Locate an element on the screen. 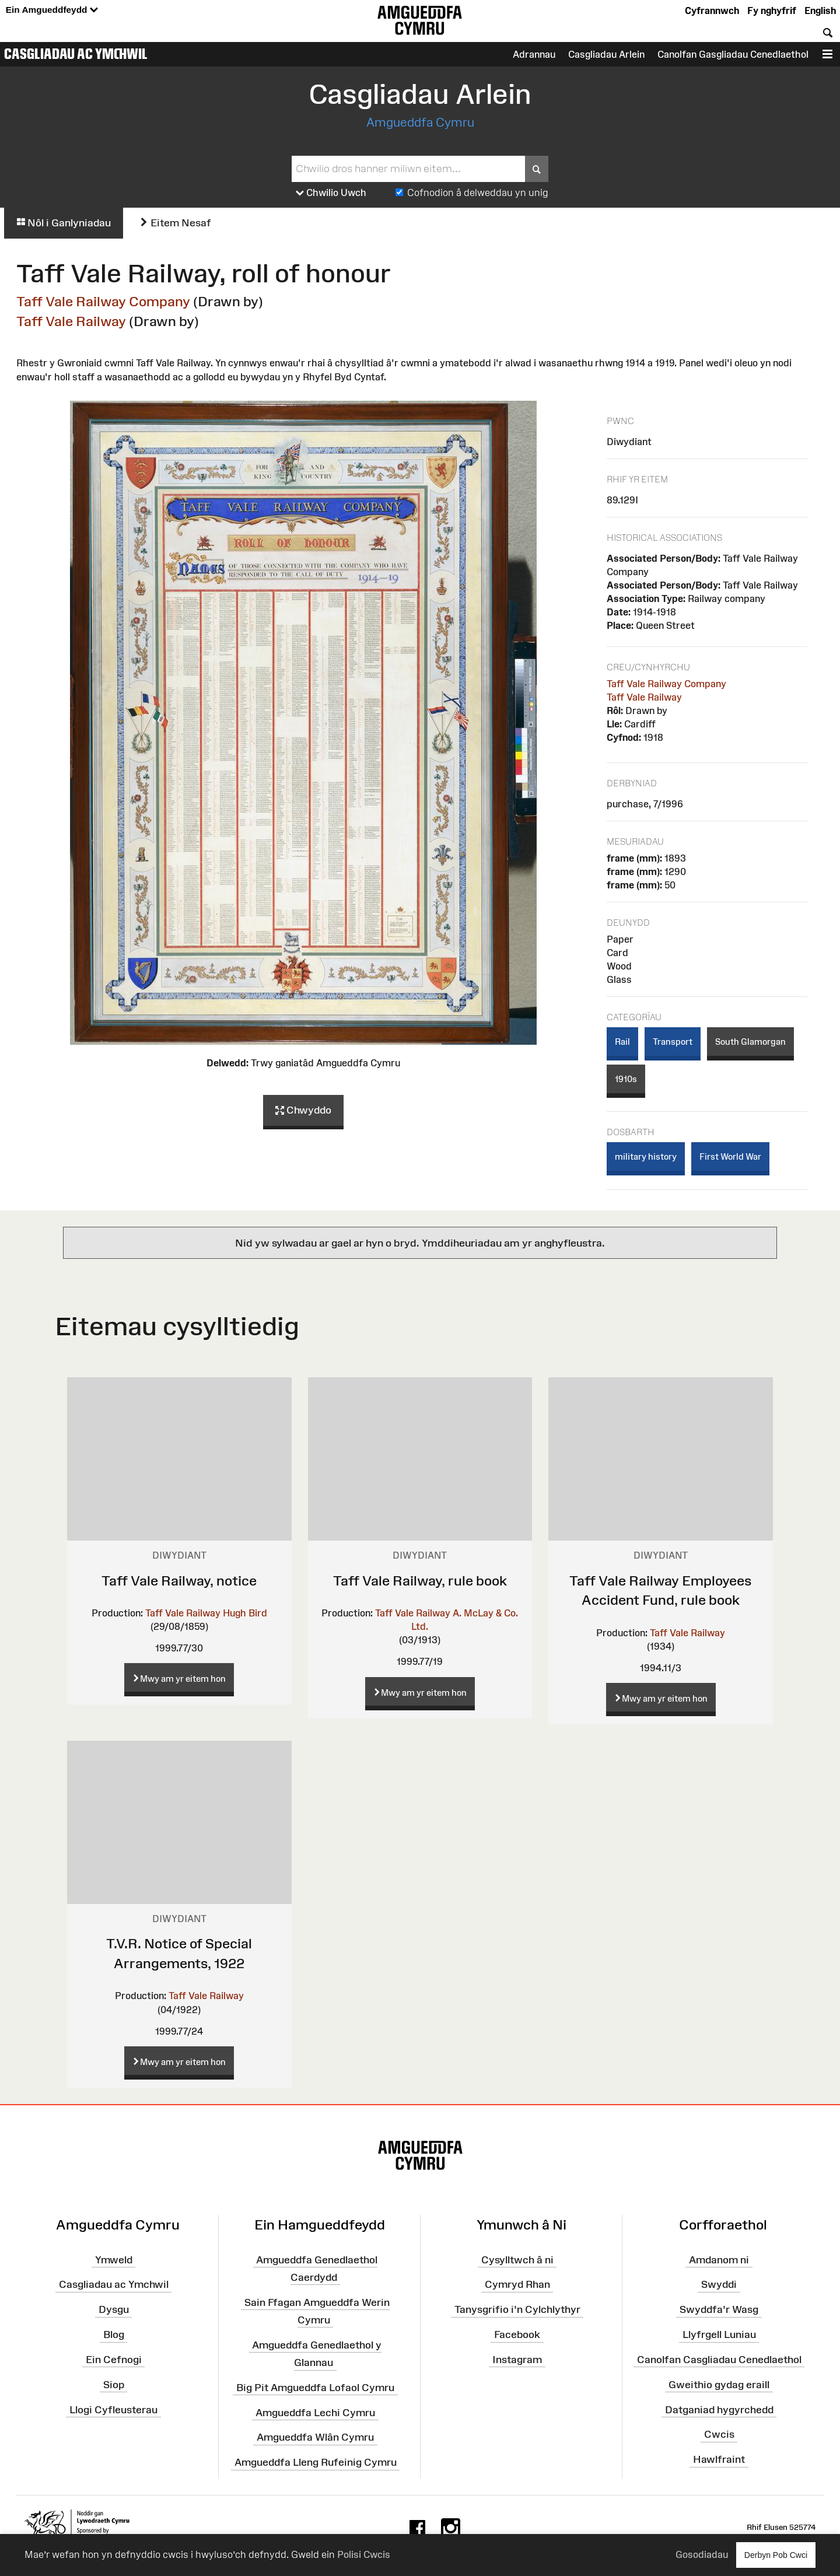 This screenshot has height=2576, width=840. Polisi Cwcis is located at coordinates (363, 2554).